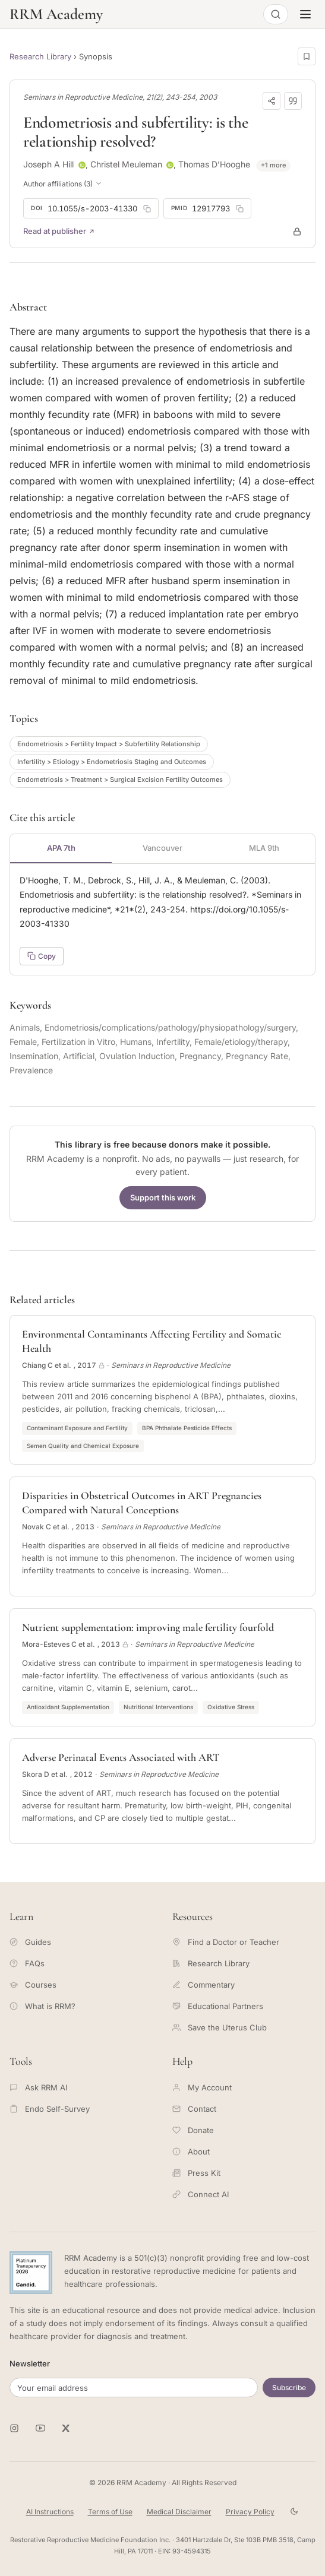  I want to click on [Open search], so click(275, 14).